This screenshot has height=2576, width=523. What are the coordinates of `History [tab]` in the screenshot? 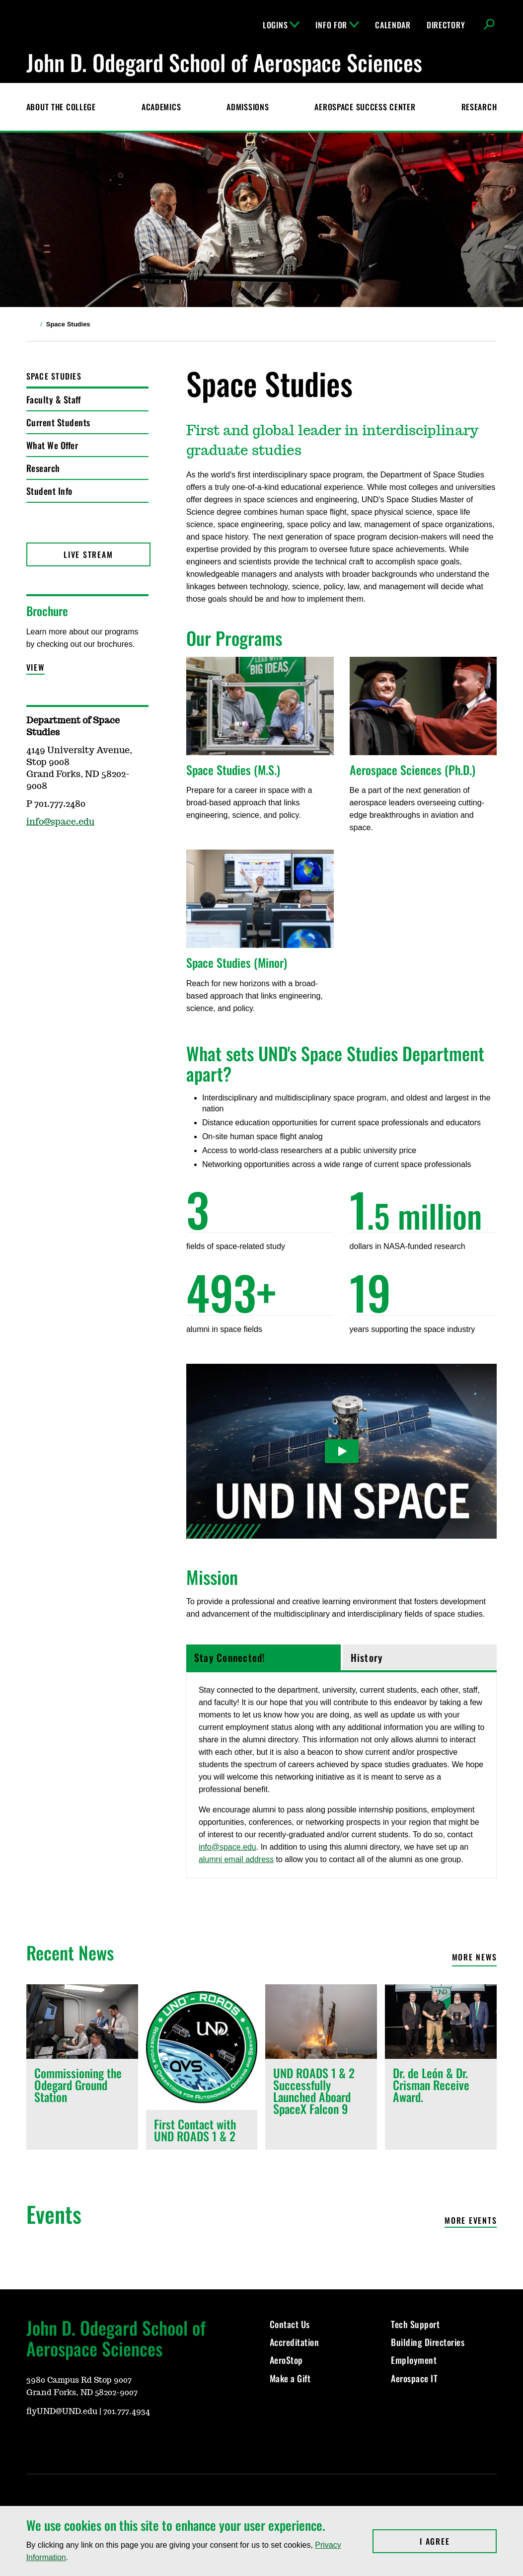 It's located at (367, 1657).